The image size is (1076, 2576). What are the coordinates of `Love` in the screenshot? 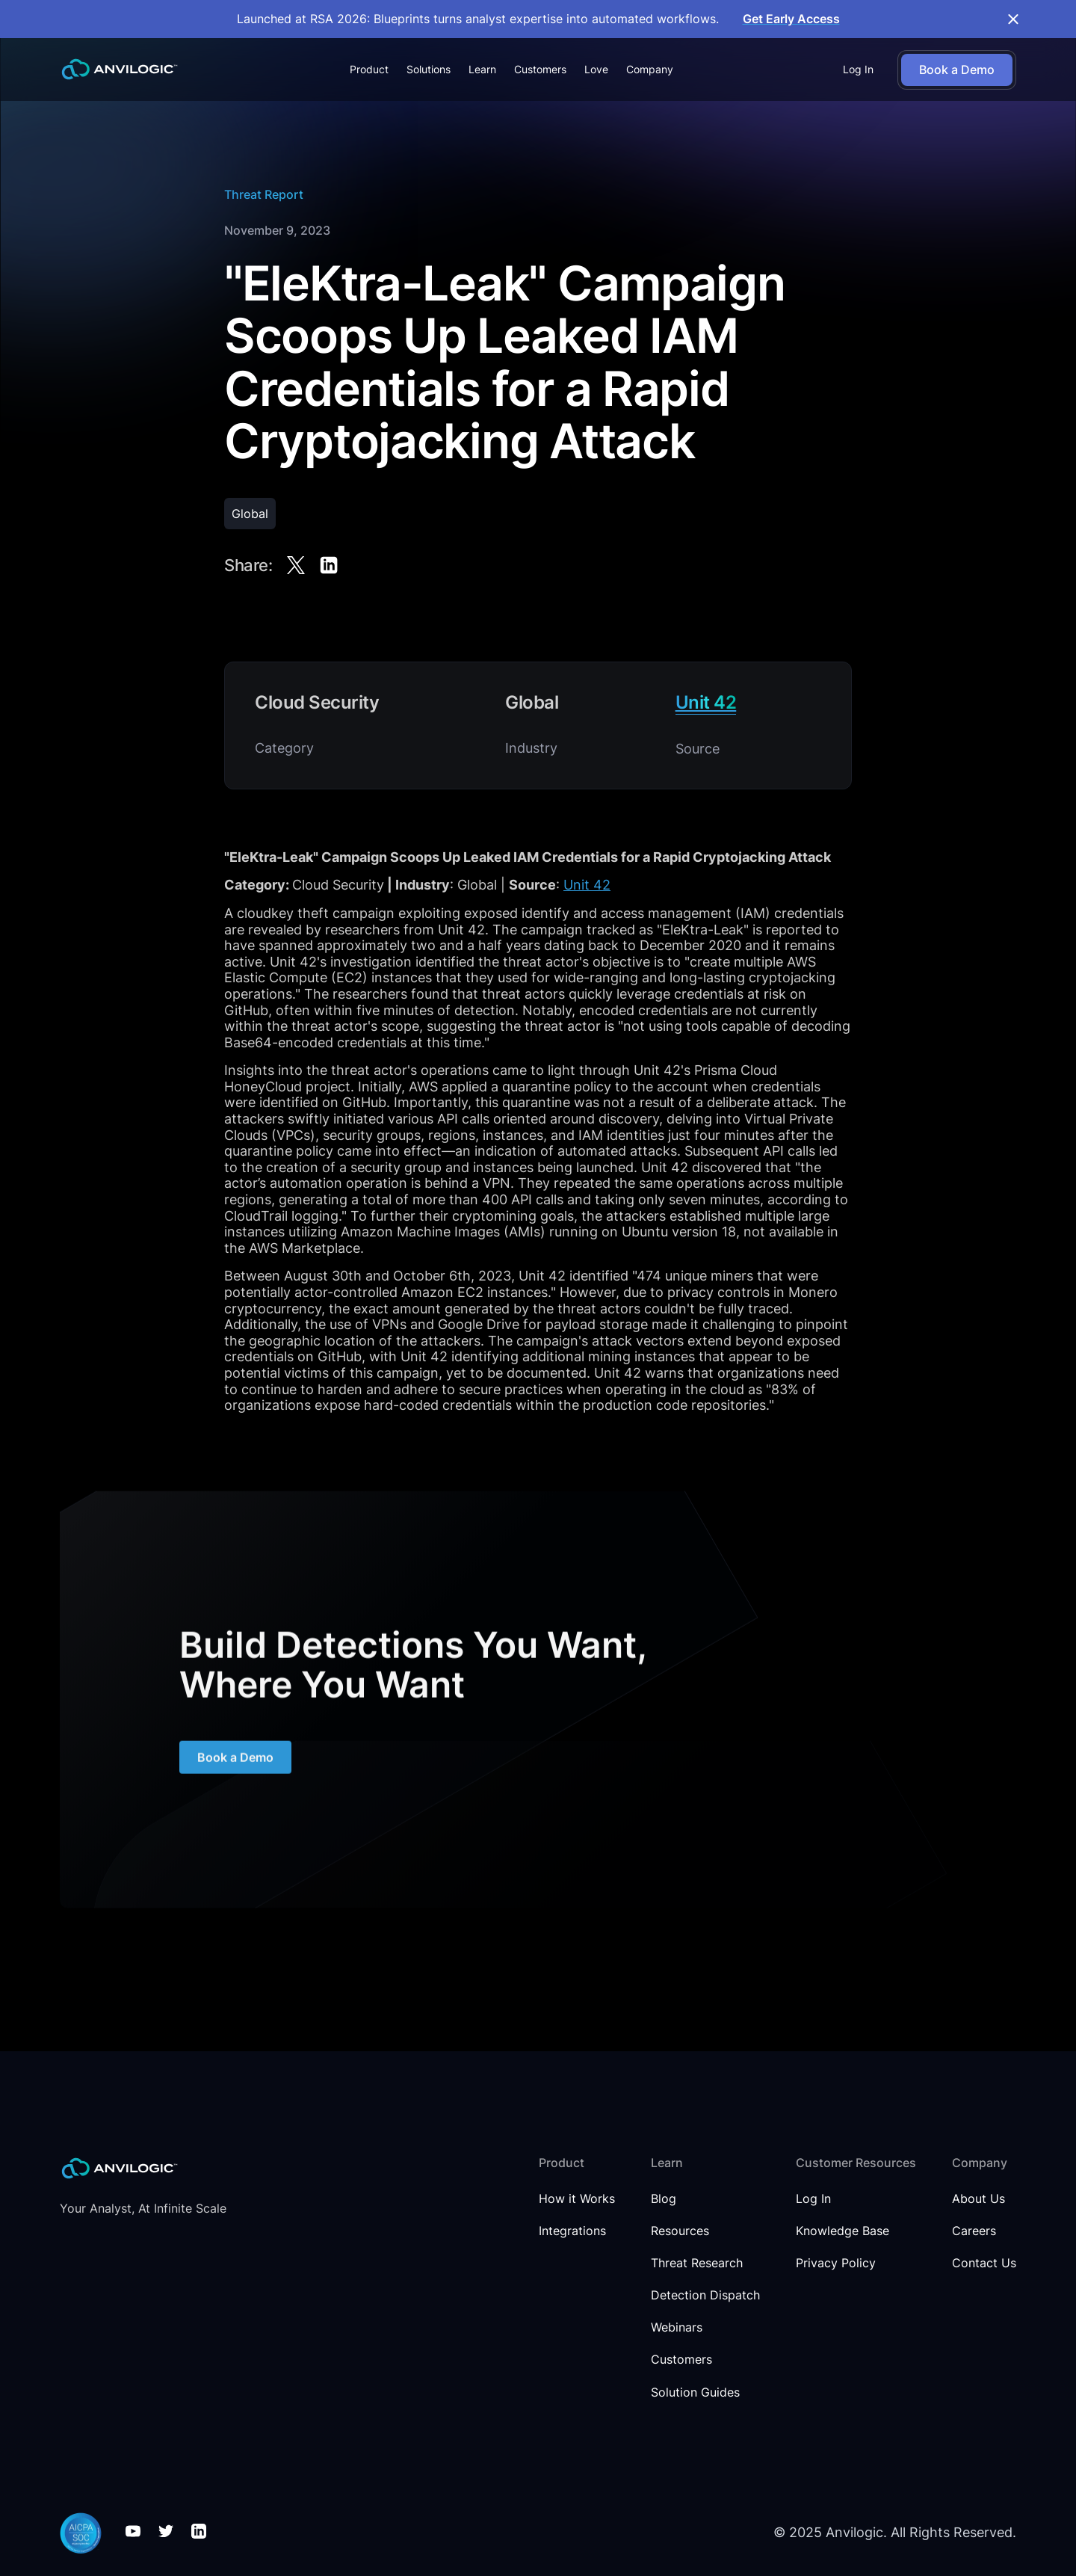 It's located at (596, 69).